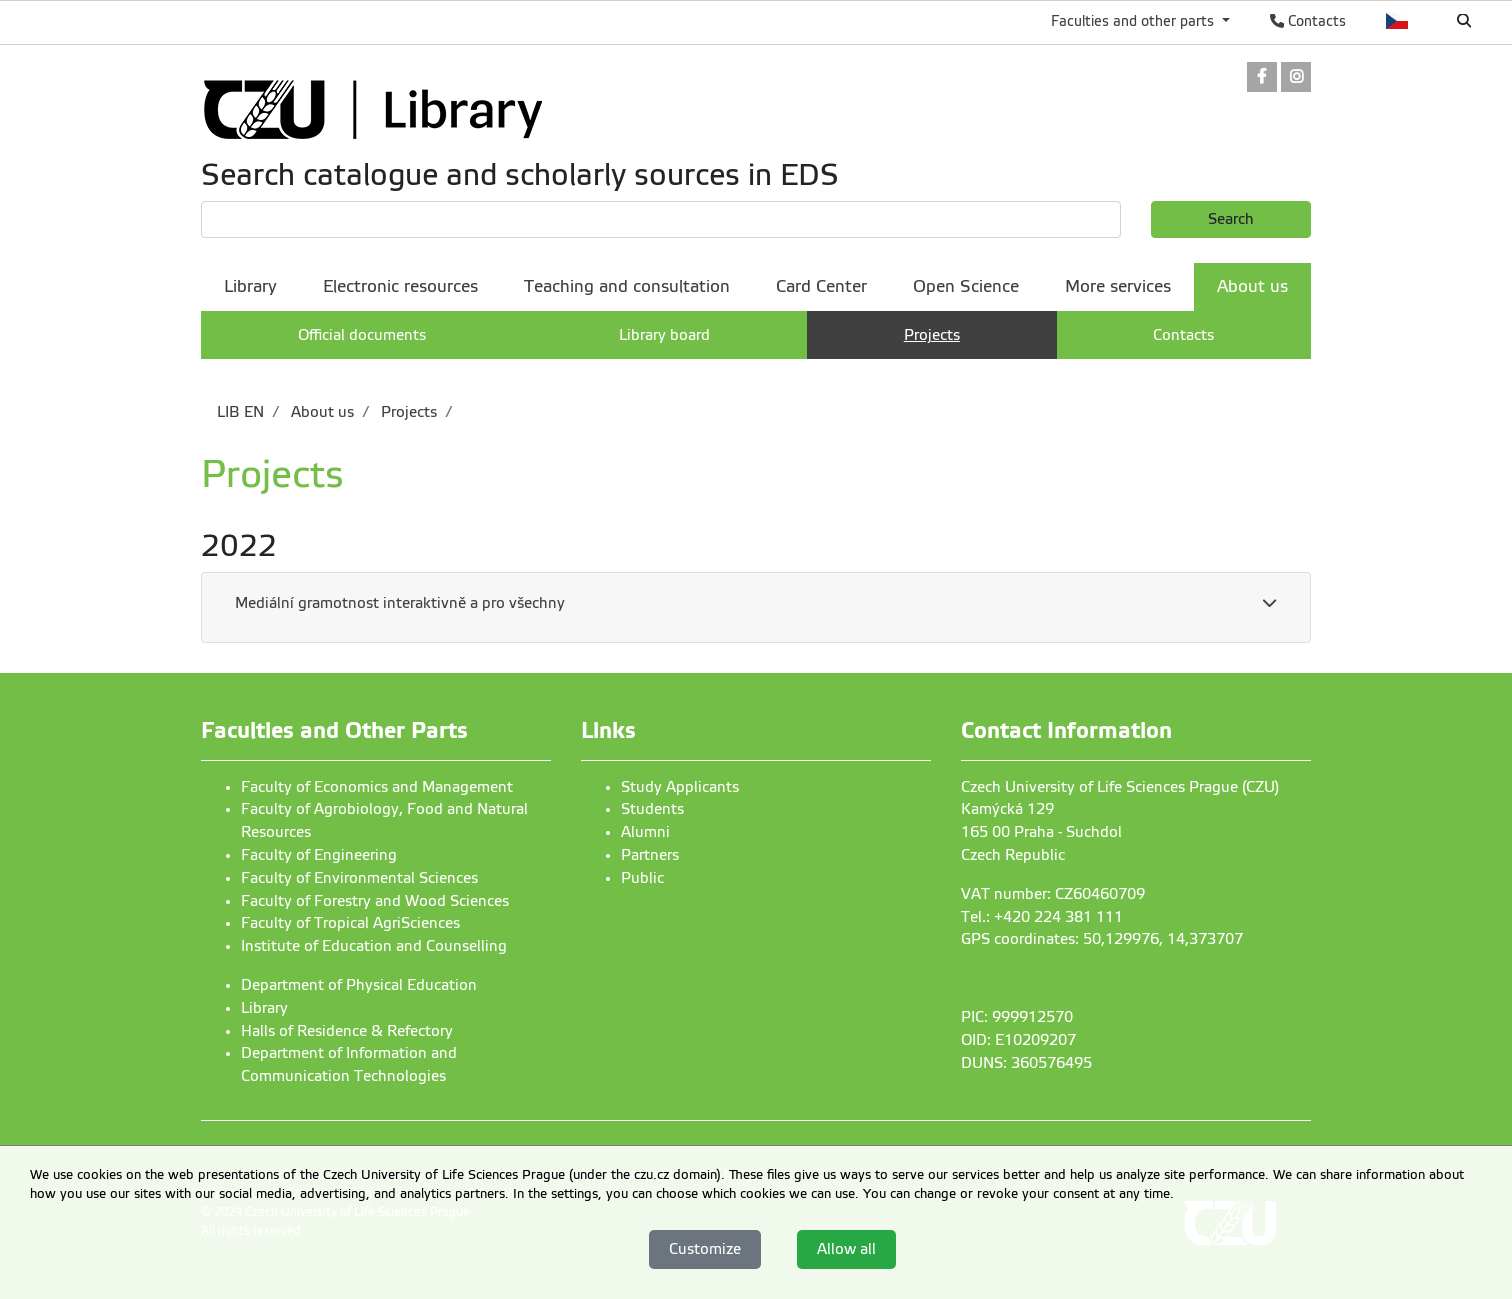 Image resolution: width=1512 pixels, height=1299 pixels. Describe the element at coordinates (705, 1249) in the screenshot. I see `Customize` at that location.